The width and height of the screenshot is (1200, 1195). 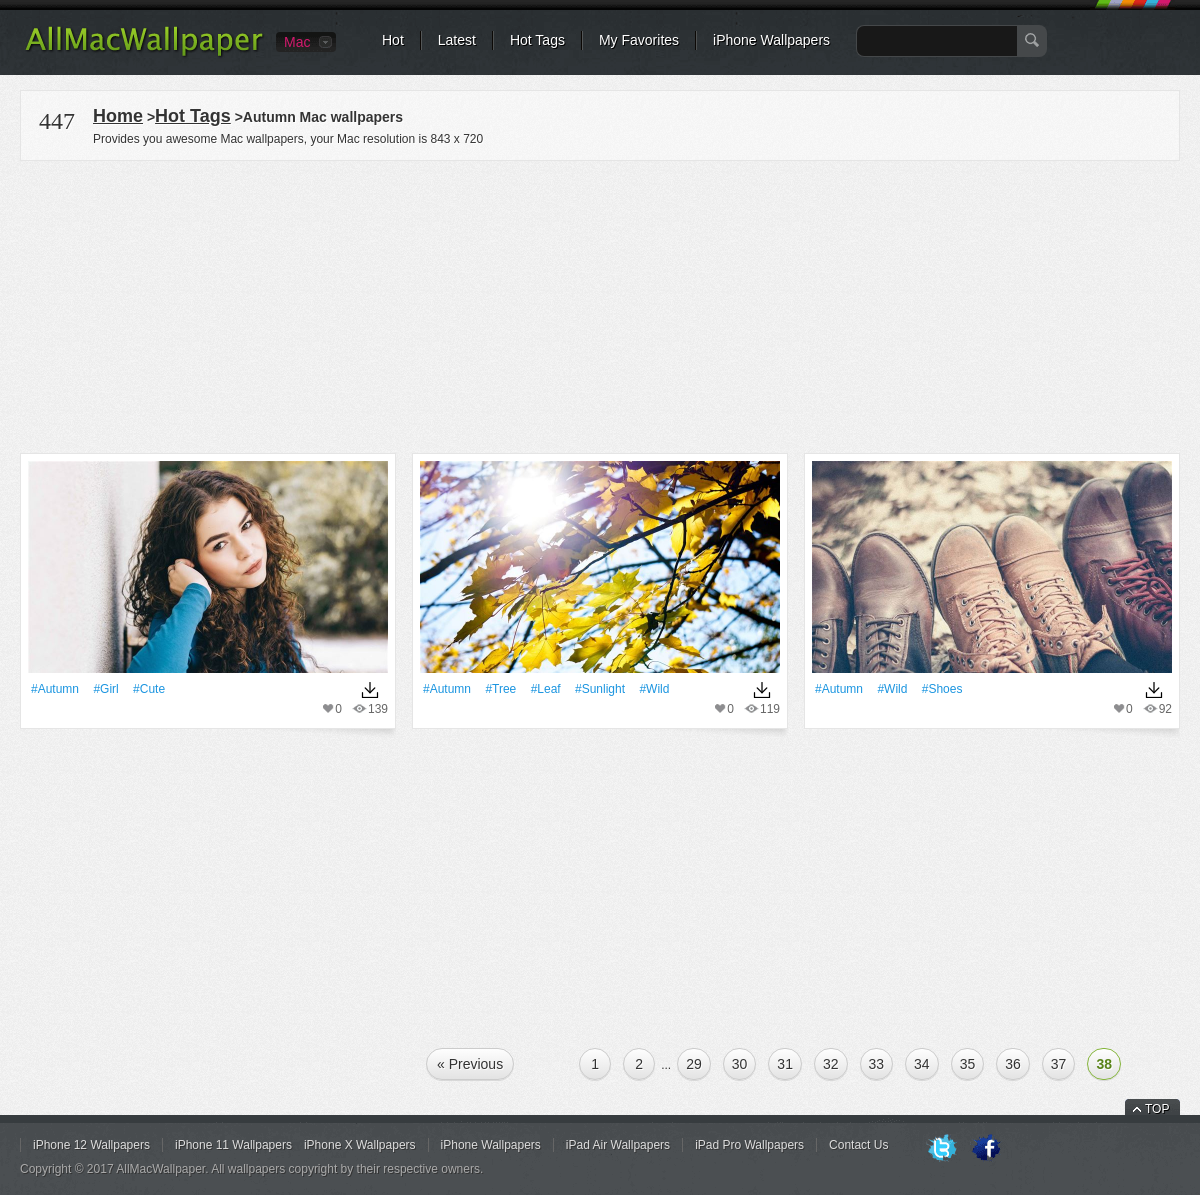 What do you see at coordinates (105, 689) in the screenshot?
I see `#Girl` at bounding box center [105, 689].